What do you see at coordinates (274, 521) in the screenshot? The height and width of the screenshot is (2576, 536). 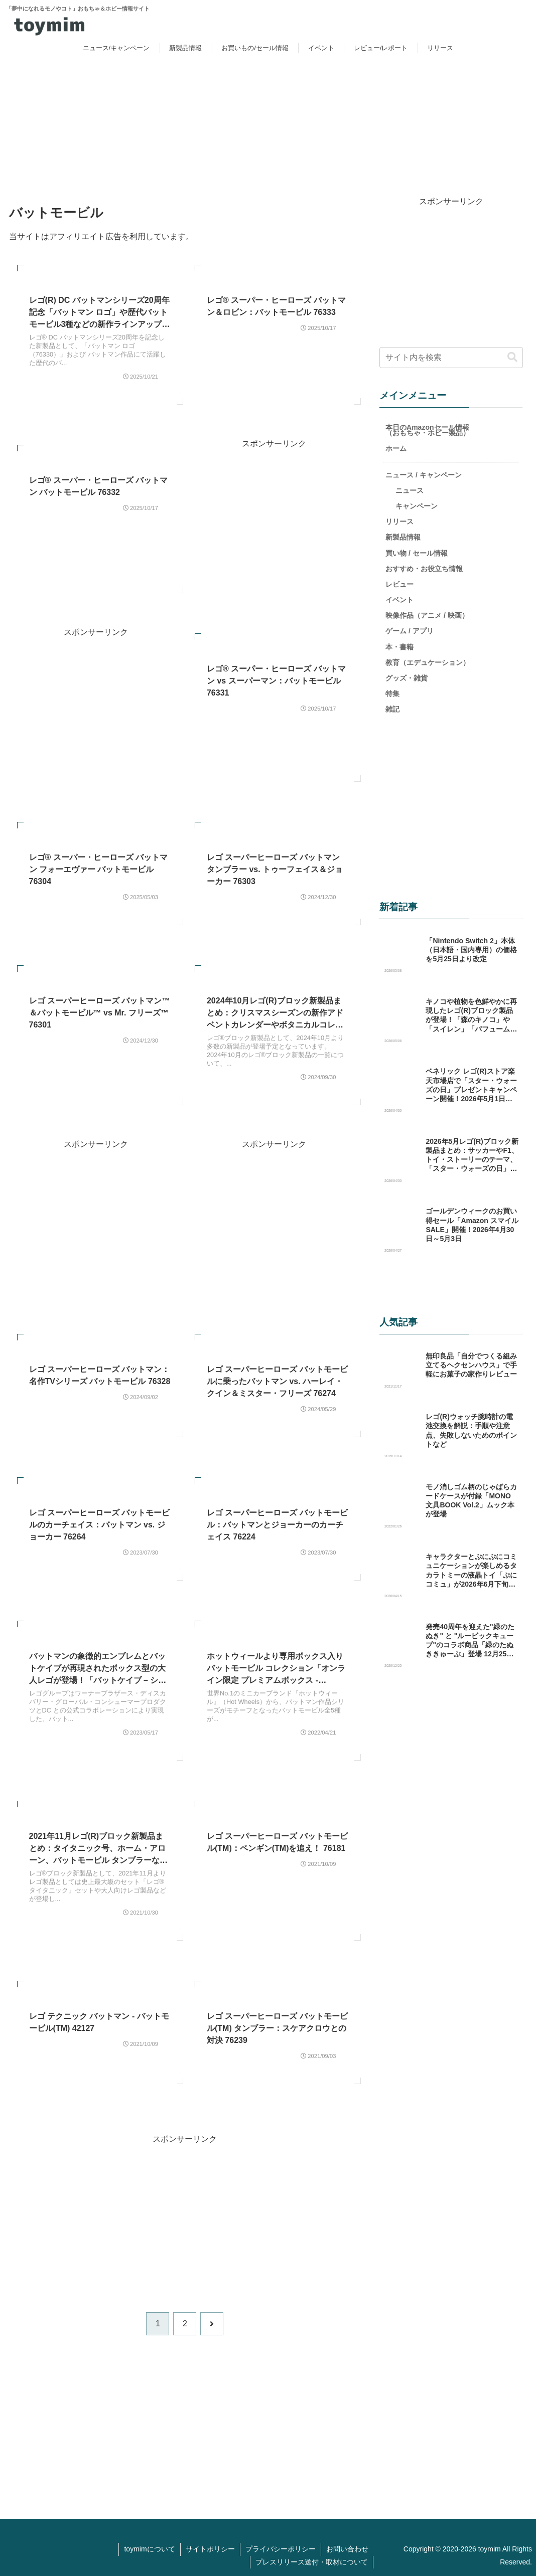 I see `[Advertisement]` at bounding box center [274, 521].